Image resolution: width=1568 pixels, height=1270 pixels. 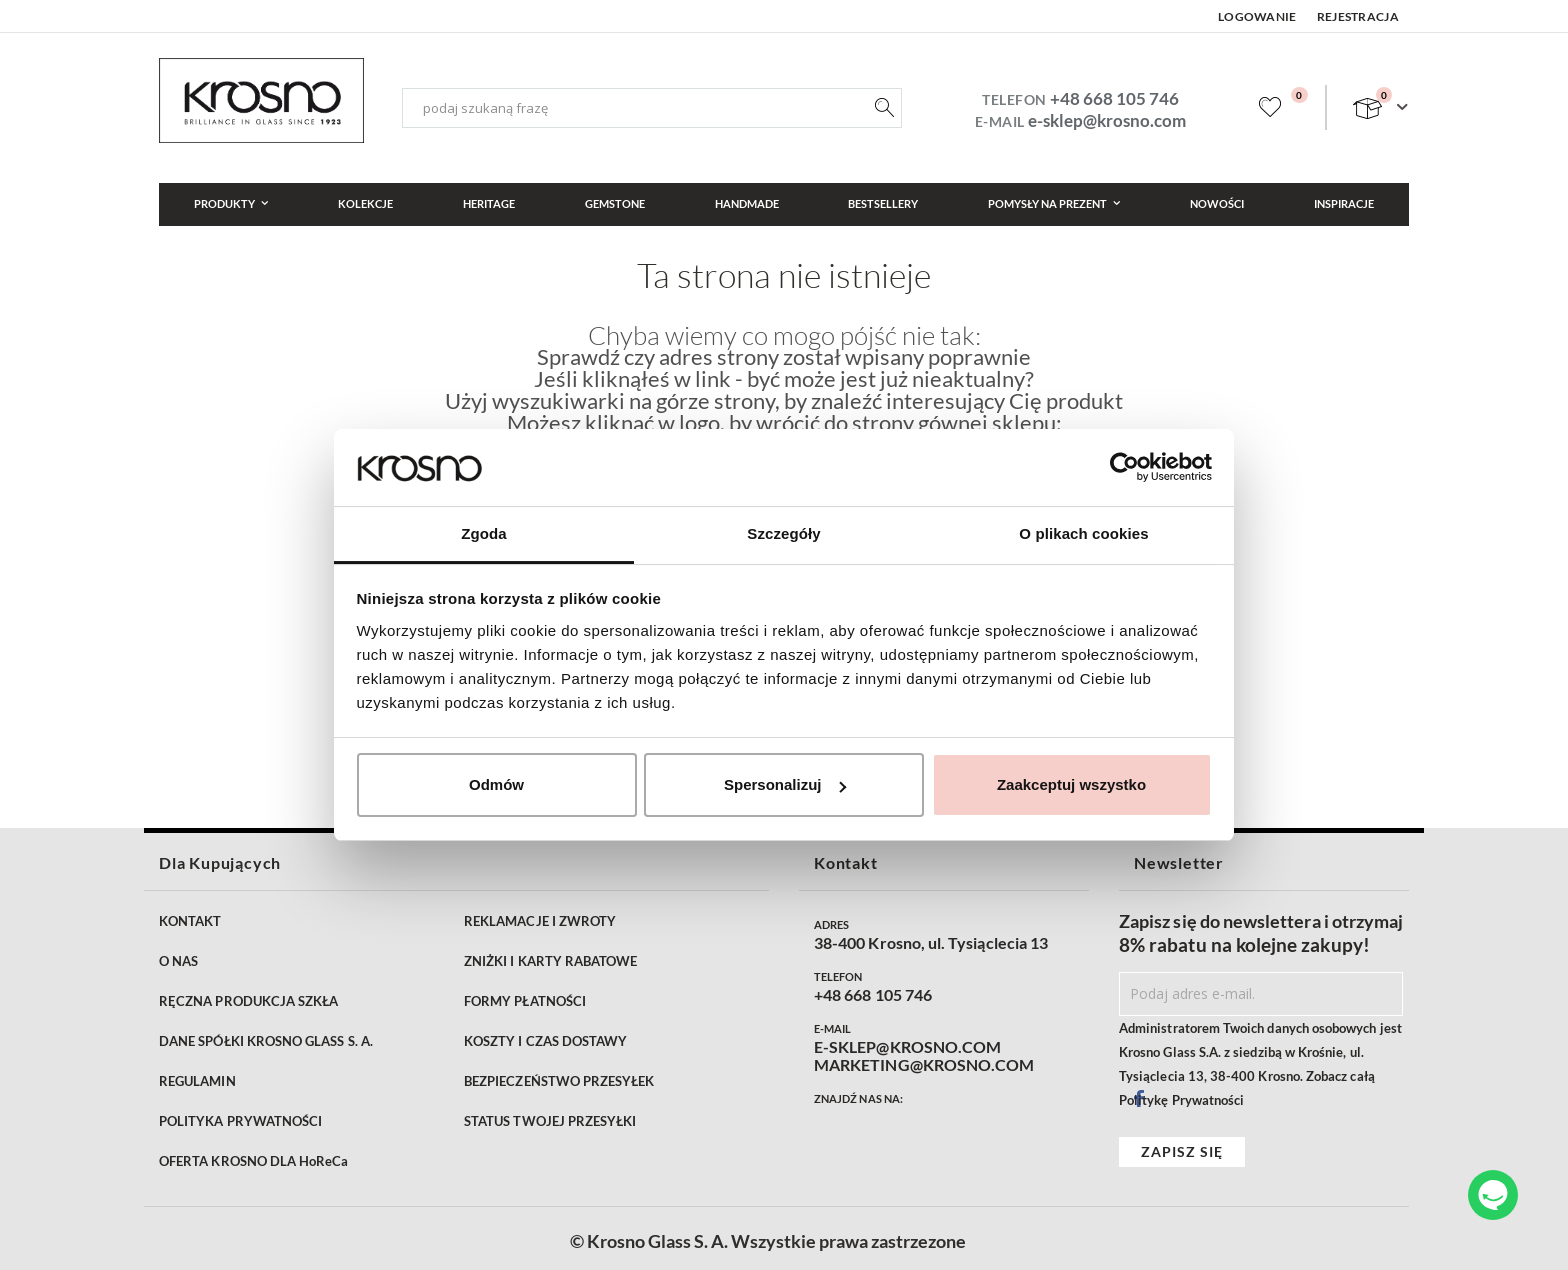 I want to click on Rejestracja, so click(x=1358, y=16).